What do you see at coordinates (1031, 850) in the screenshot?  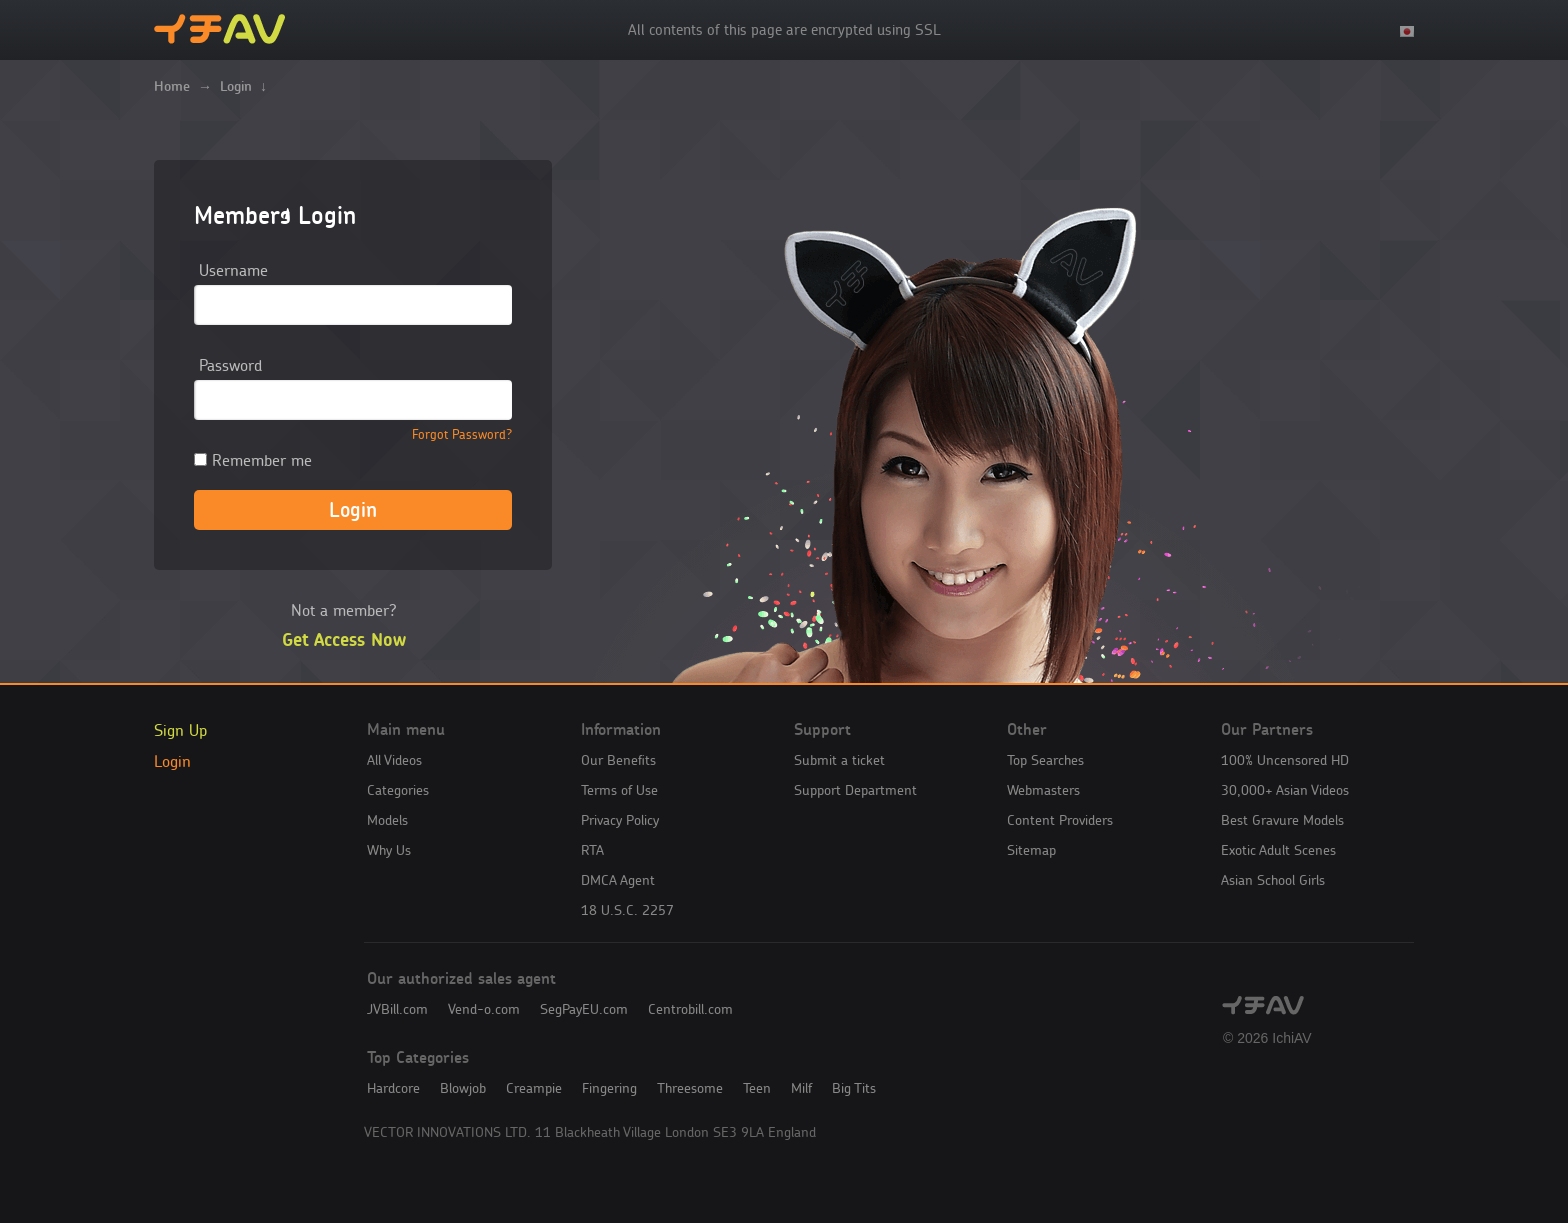 I see `Sitemap` at bounding box center [1031, 850].